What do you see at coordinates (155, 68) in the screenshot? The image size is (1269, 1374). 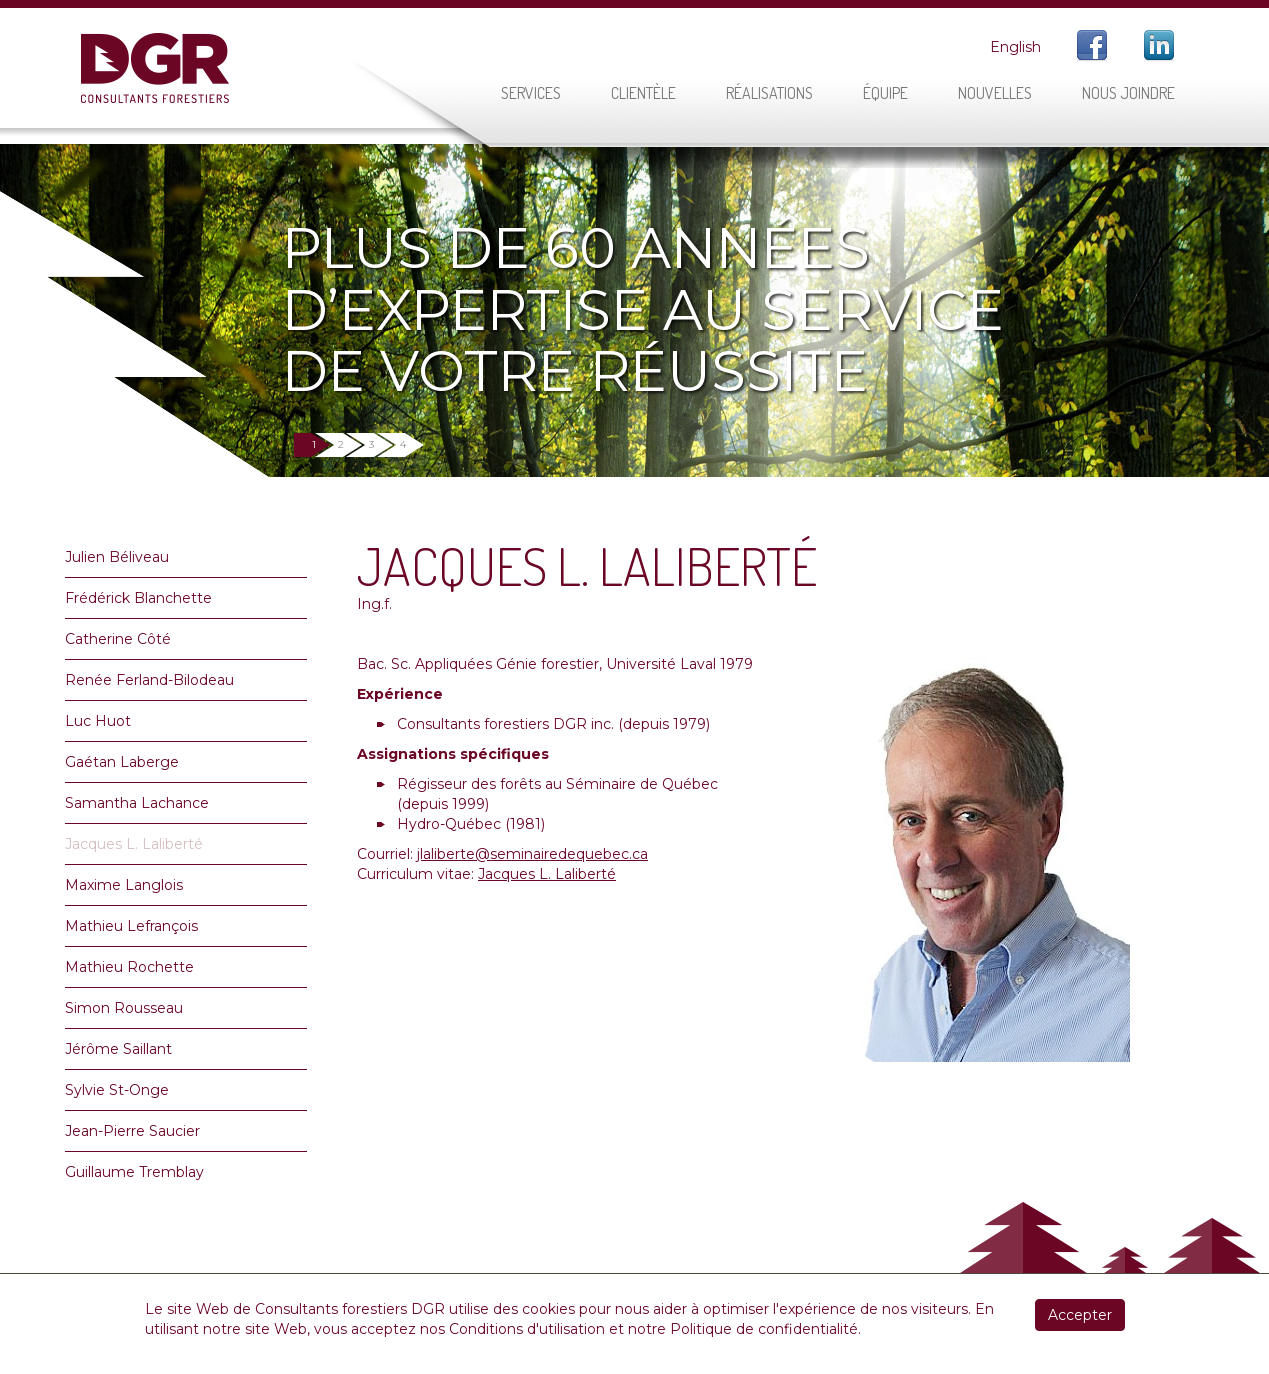 I see `DGR Consultants Forestiers` at bounding box center [155, 68].